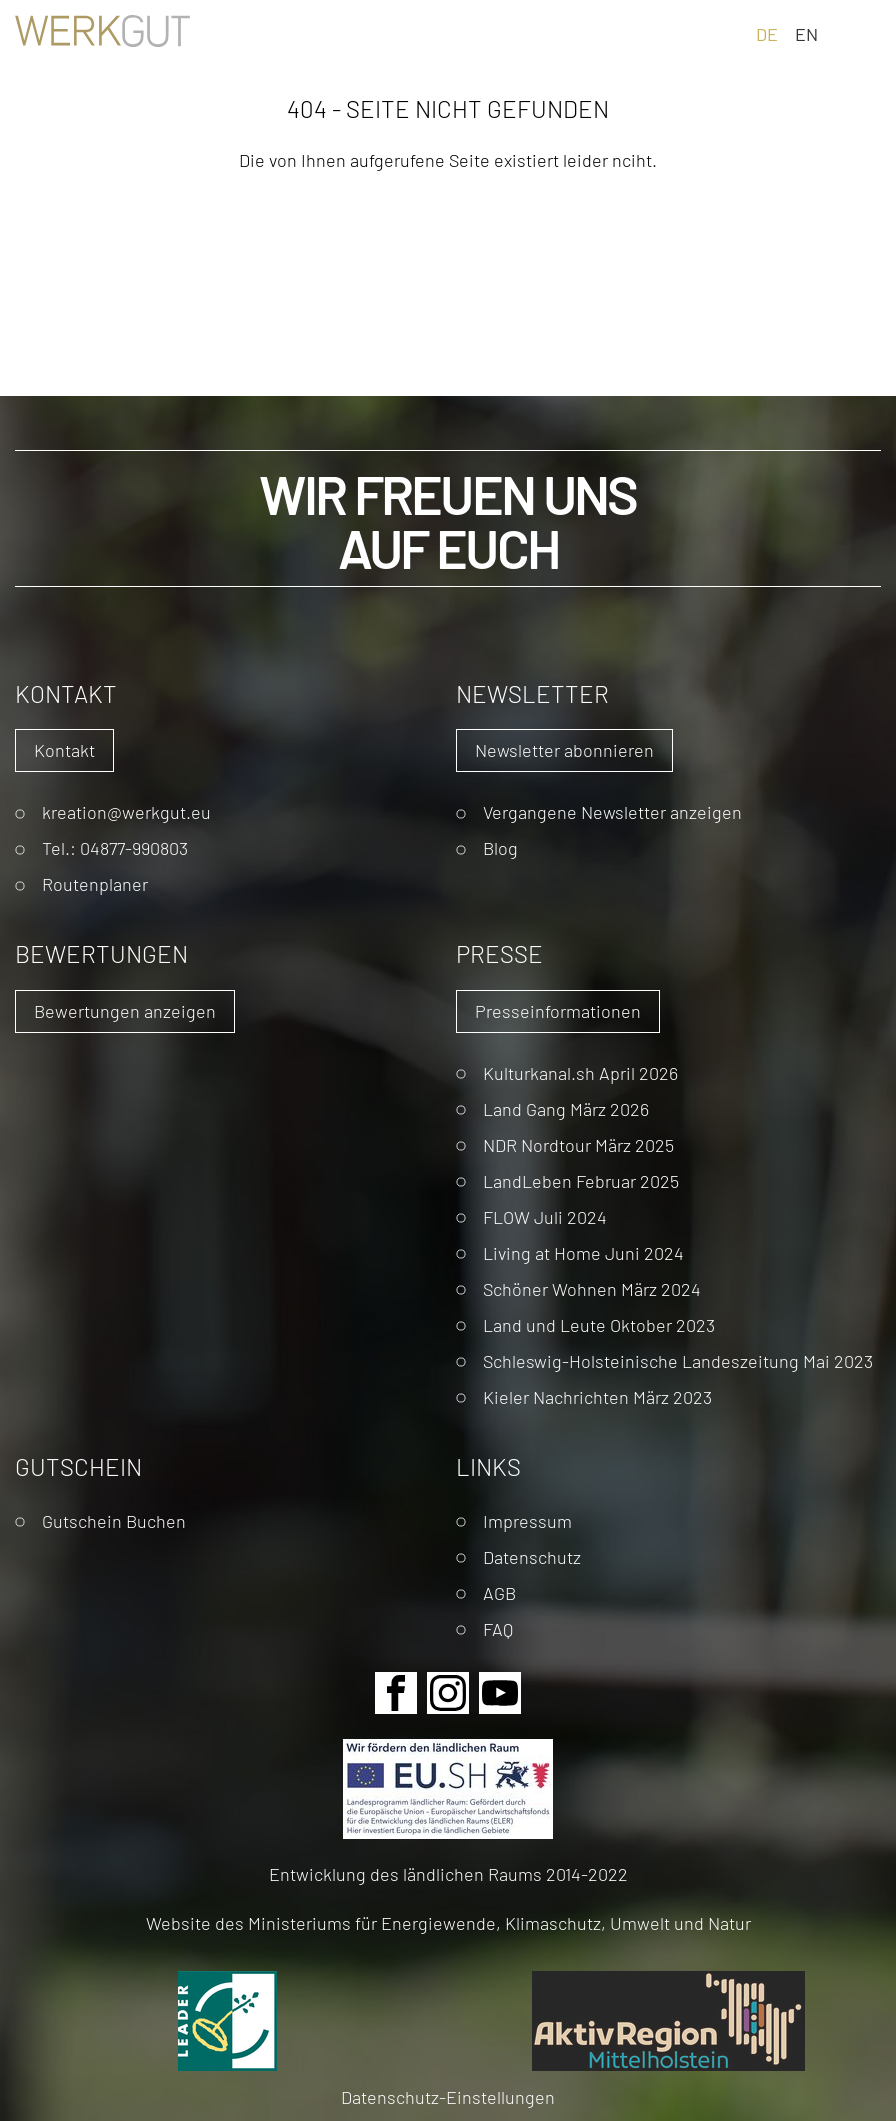 Image resolution: width=896 pixels, height=2121 pixels. What do you see at coordinates (592, 1288) in the screenshot?
I see `Schöner Wohnen März 2024` at bounding box center [592, 1288].